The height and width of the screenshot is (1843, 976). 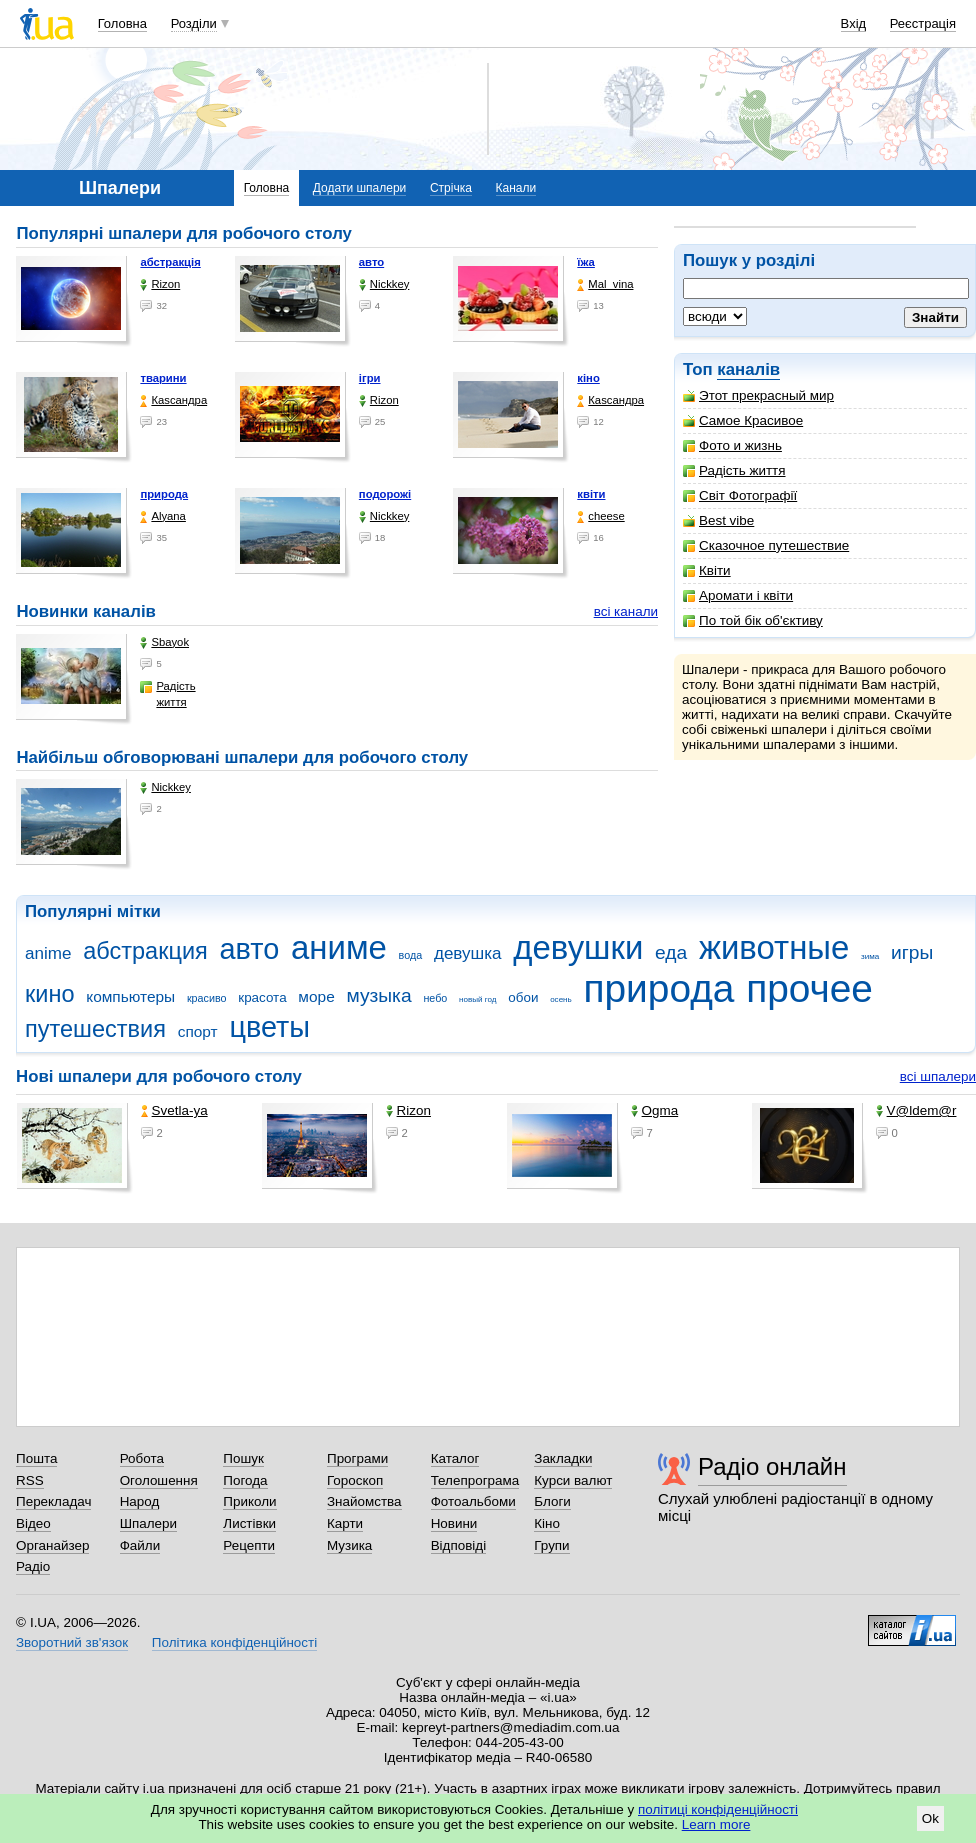 I want to click on Політика конфіденційності, so click(x=234, y=1642).